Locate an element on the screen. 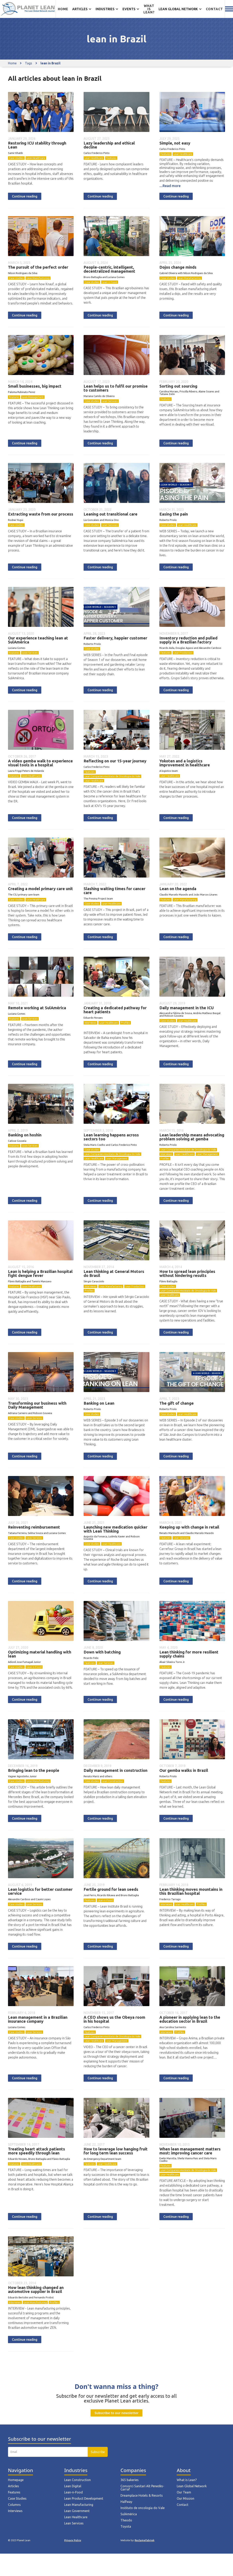  Dreamplace Hotels & Resorts is located at coordinates (141, 2495).